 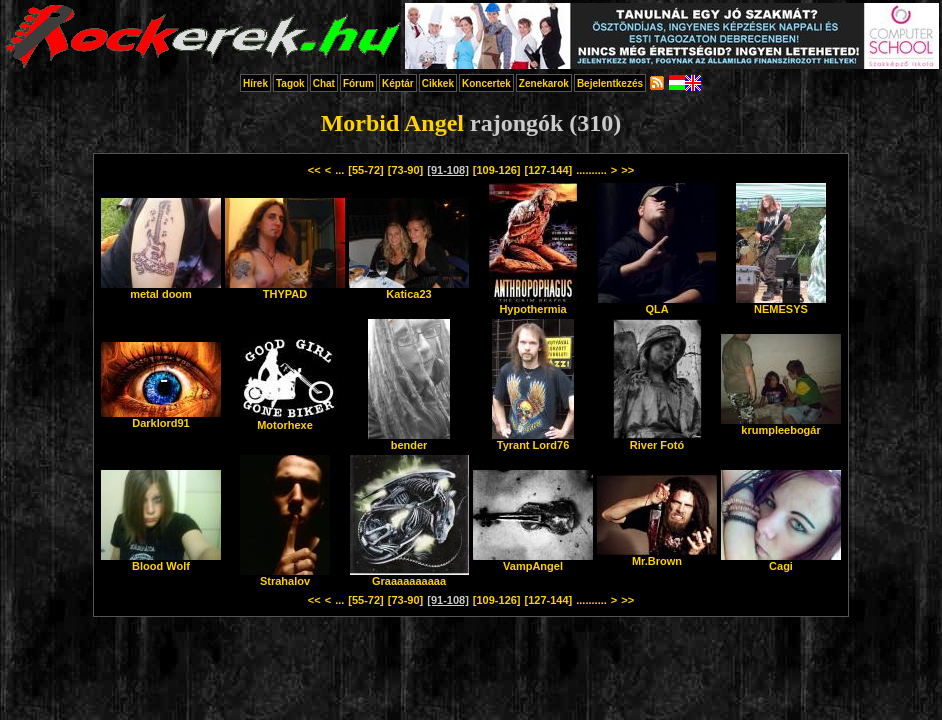 What do you see at coordinates (314, 170) in the screenshot?
I see `<<` at bounding box center [314, 170].